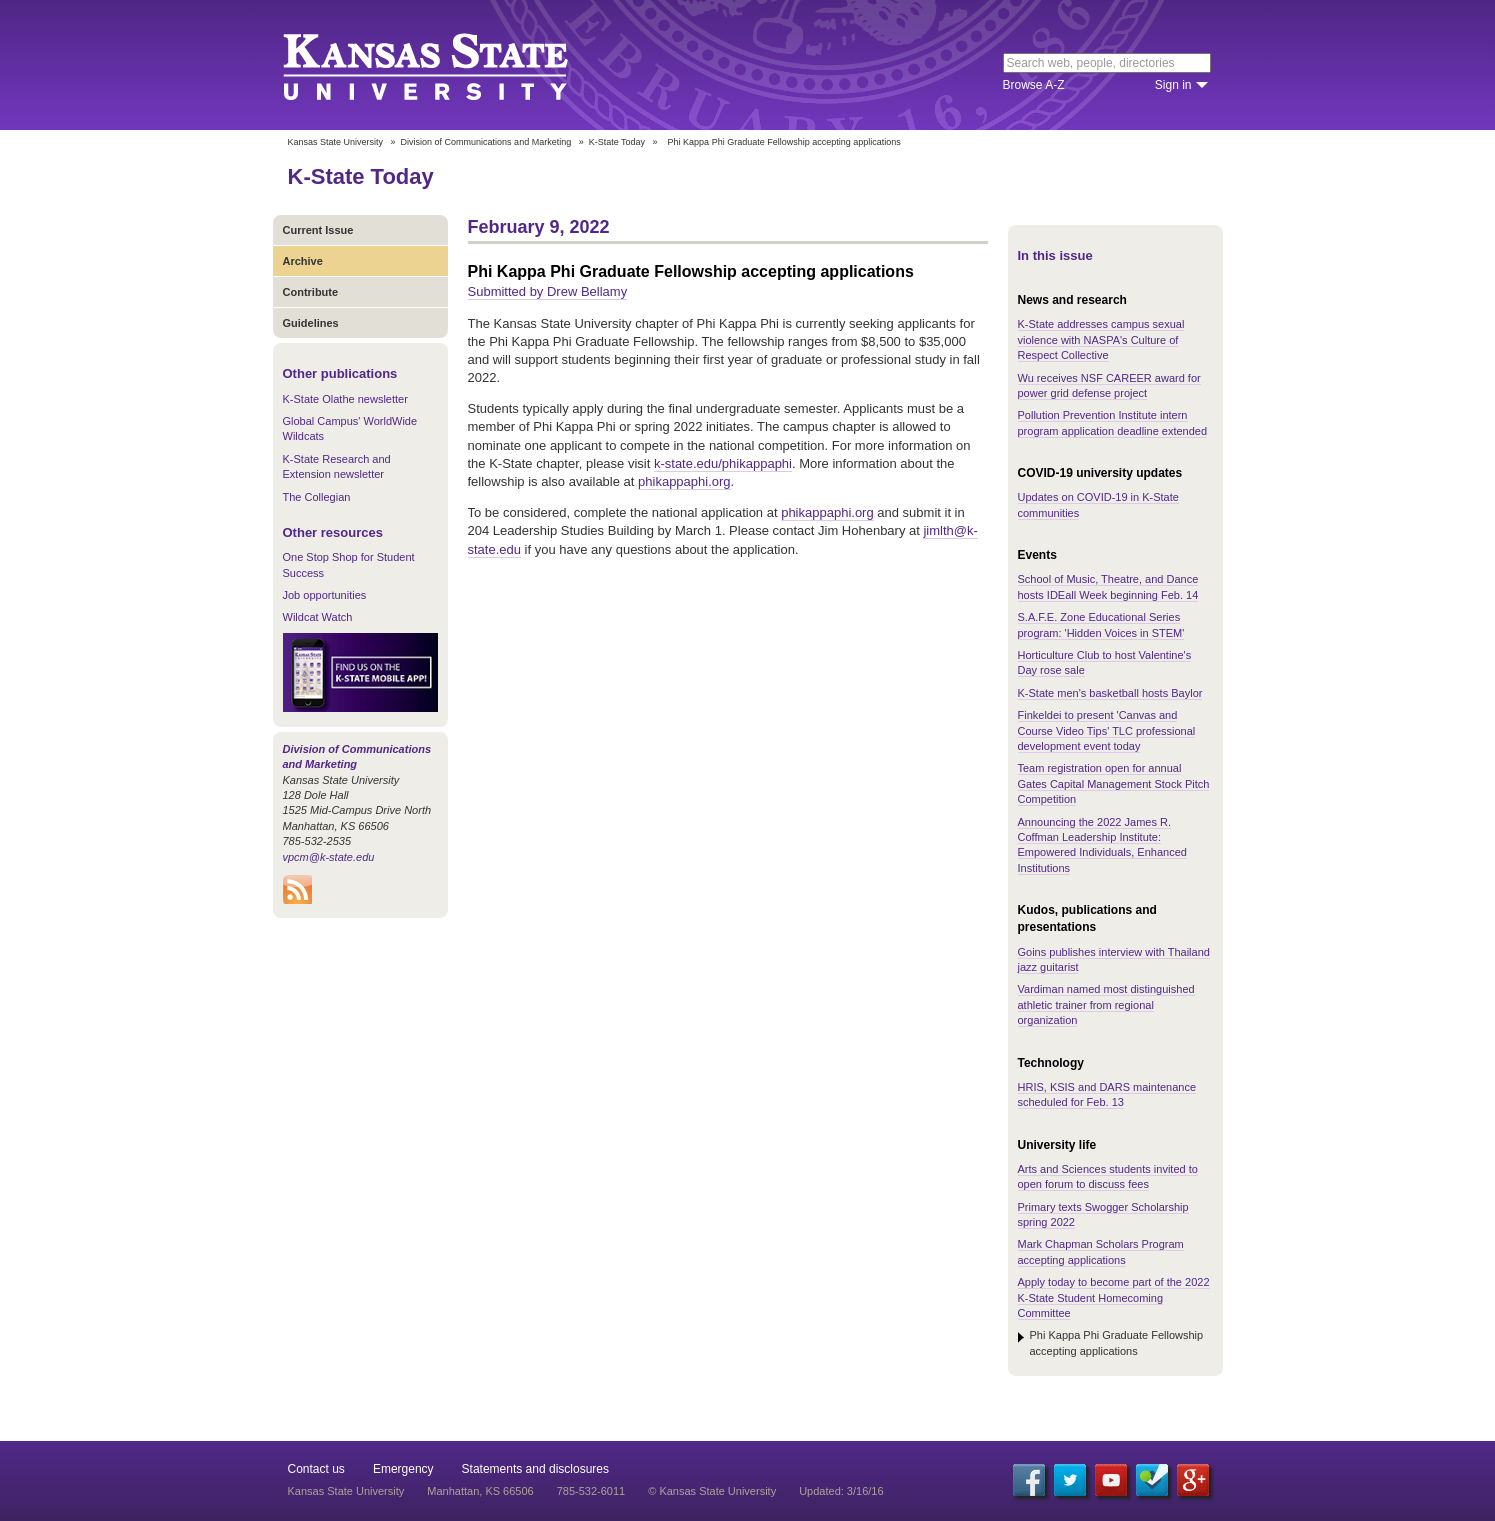 This screenshot has width=1495, height=1521. I want to click on Arts and Sciences students invited to open forum to discuss fees, so click(1108, 1176).